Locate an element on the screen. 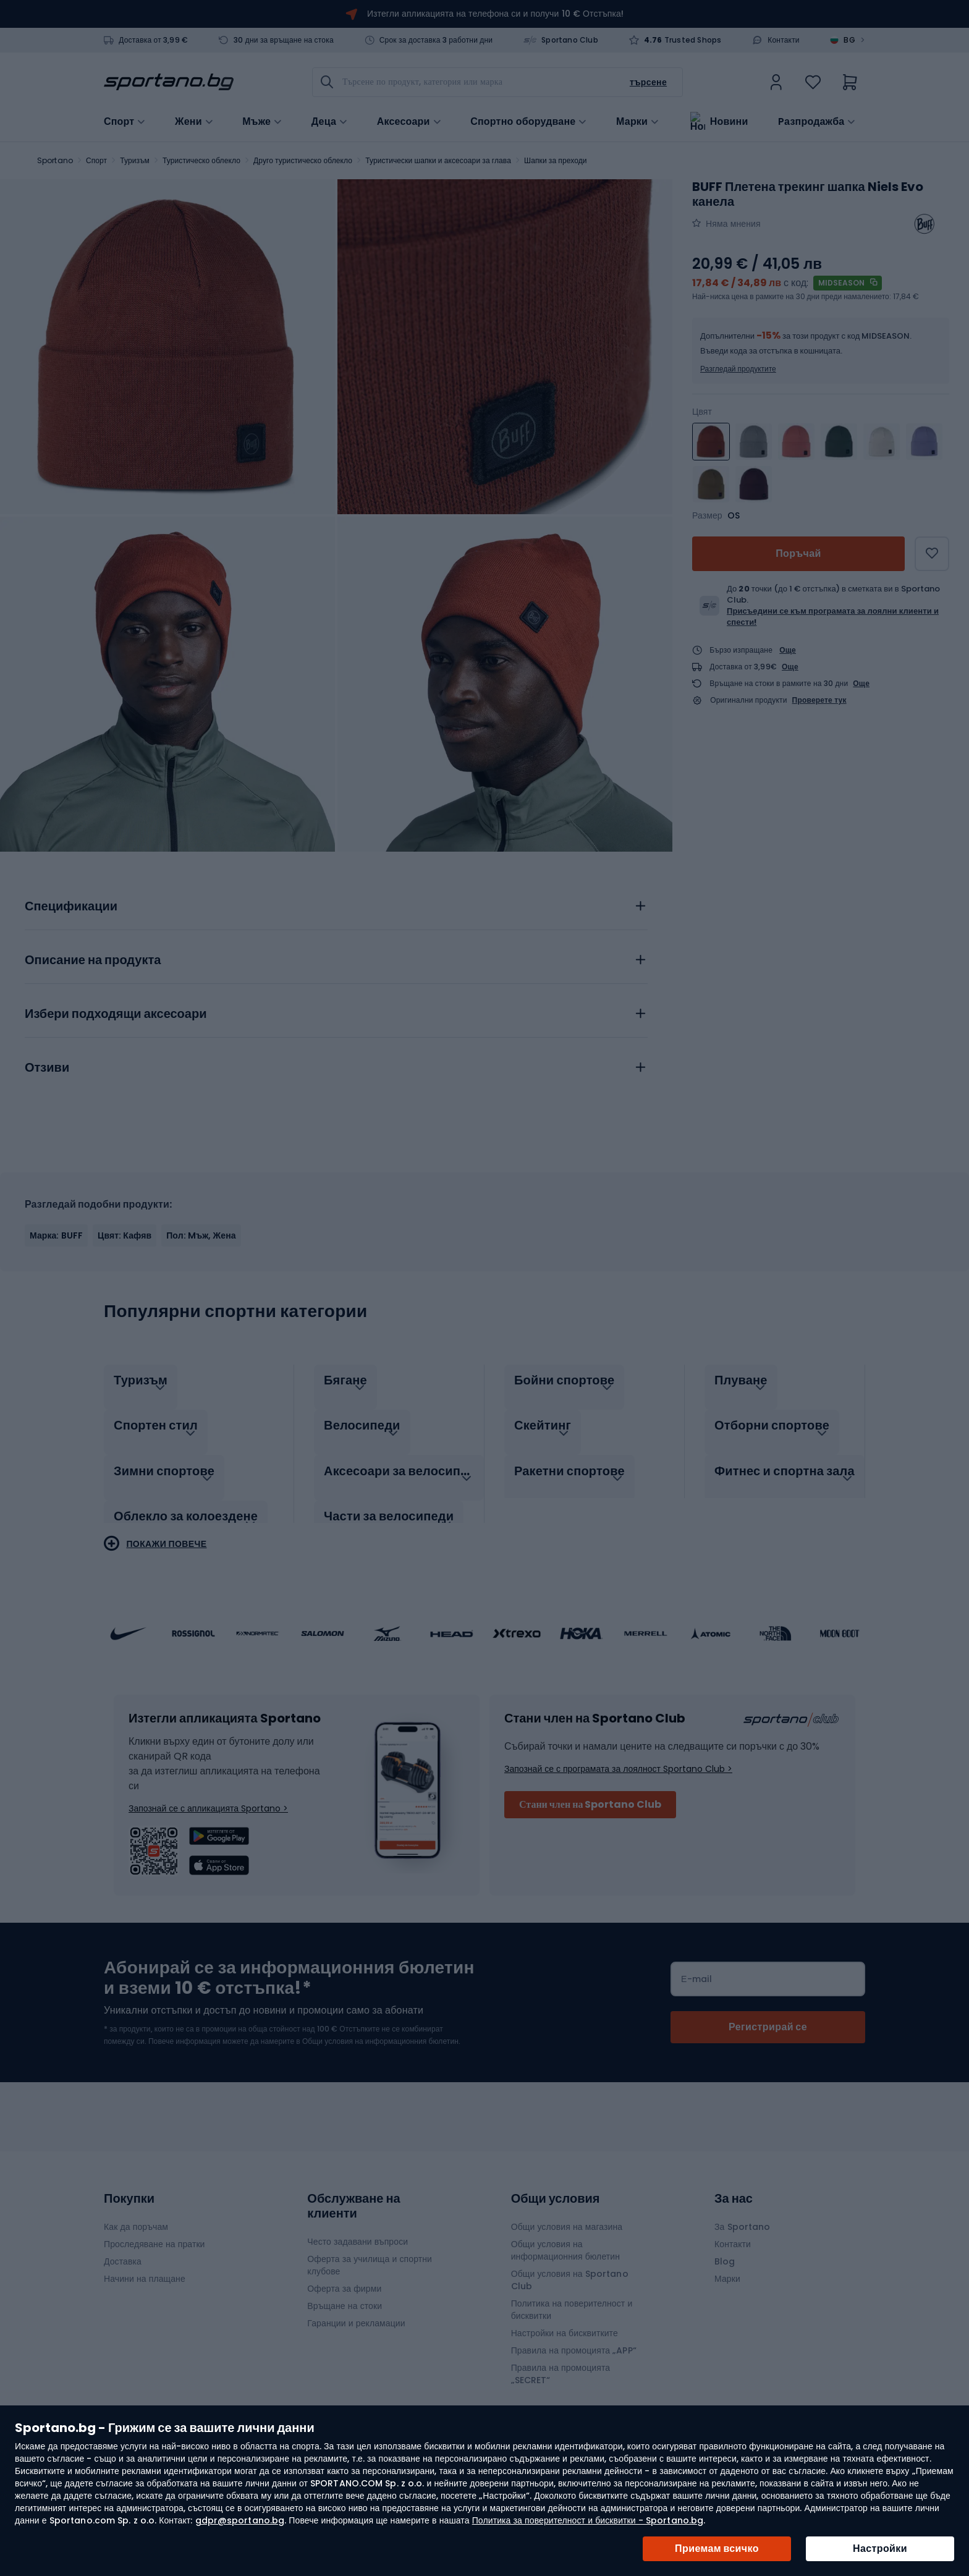 This screenshot has width=969, height=2576. Гаранции и рекламации is located at coordinates (356, 2310).